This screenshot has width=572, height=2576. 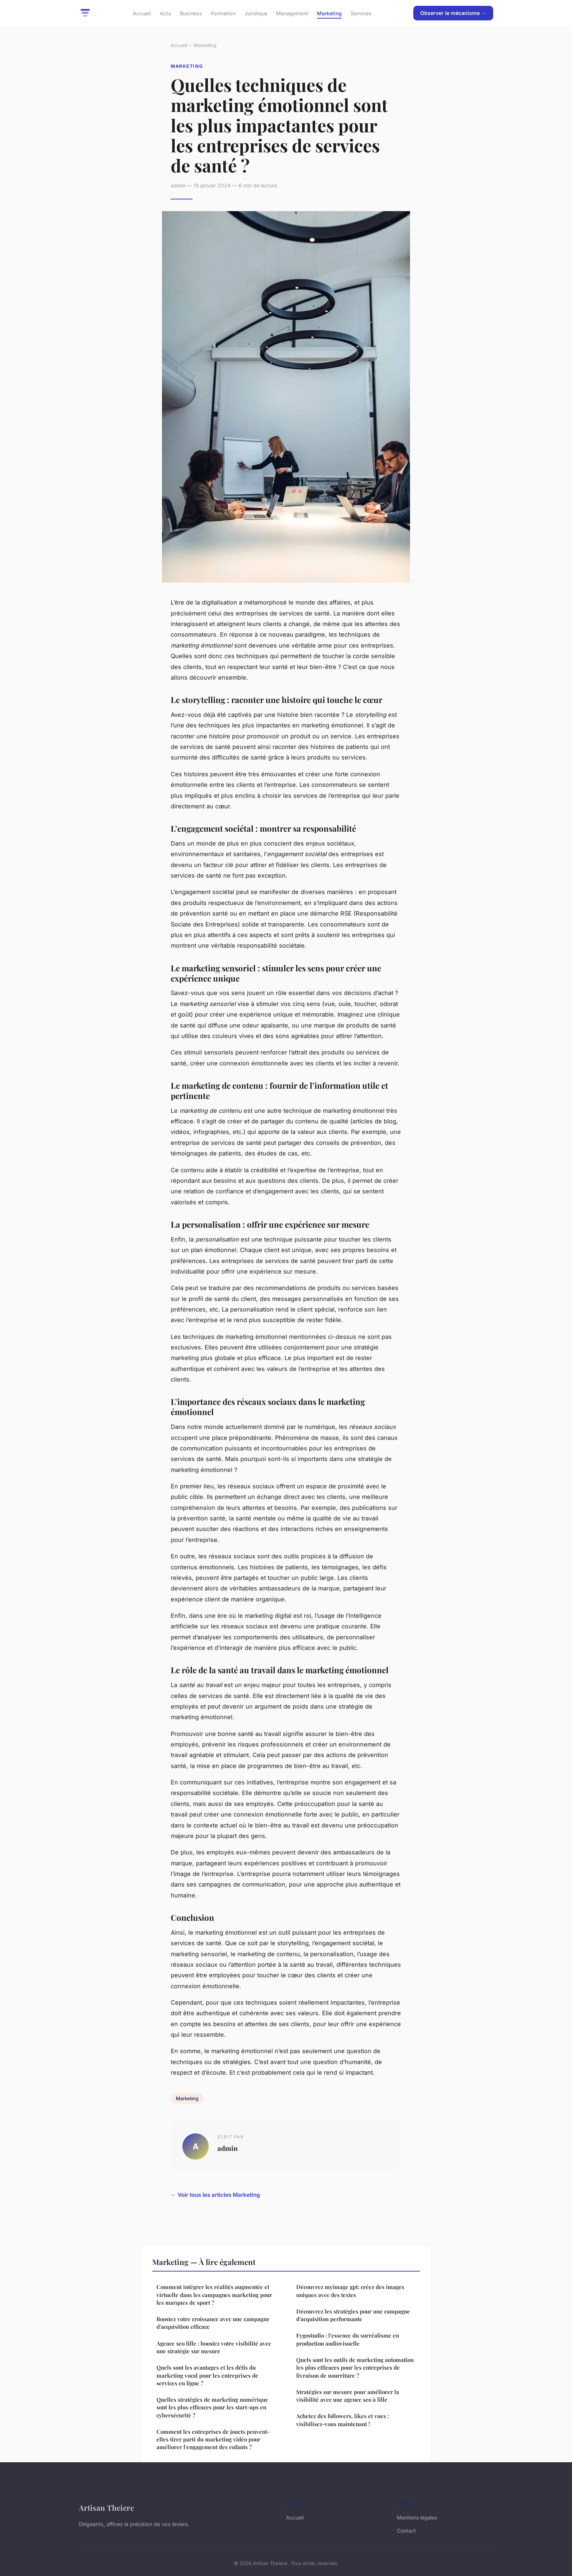 What do you see at coordinates (329, 13) in the screenshot?
I see `Marketing` at bounding box center [329, 13].